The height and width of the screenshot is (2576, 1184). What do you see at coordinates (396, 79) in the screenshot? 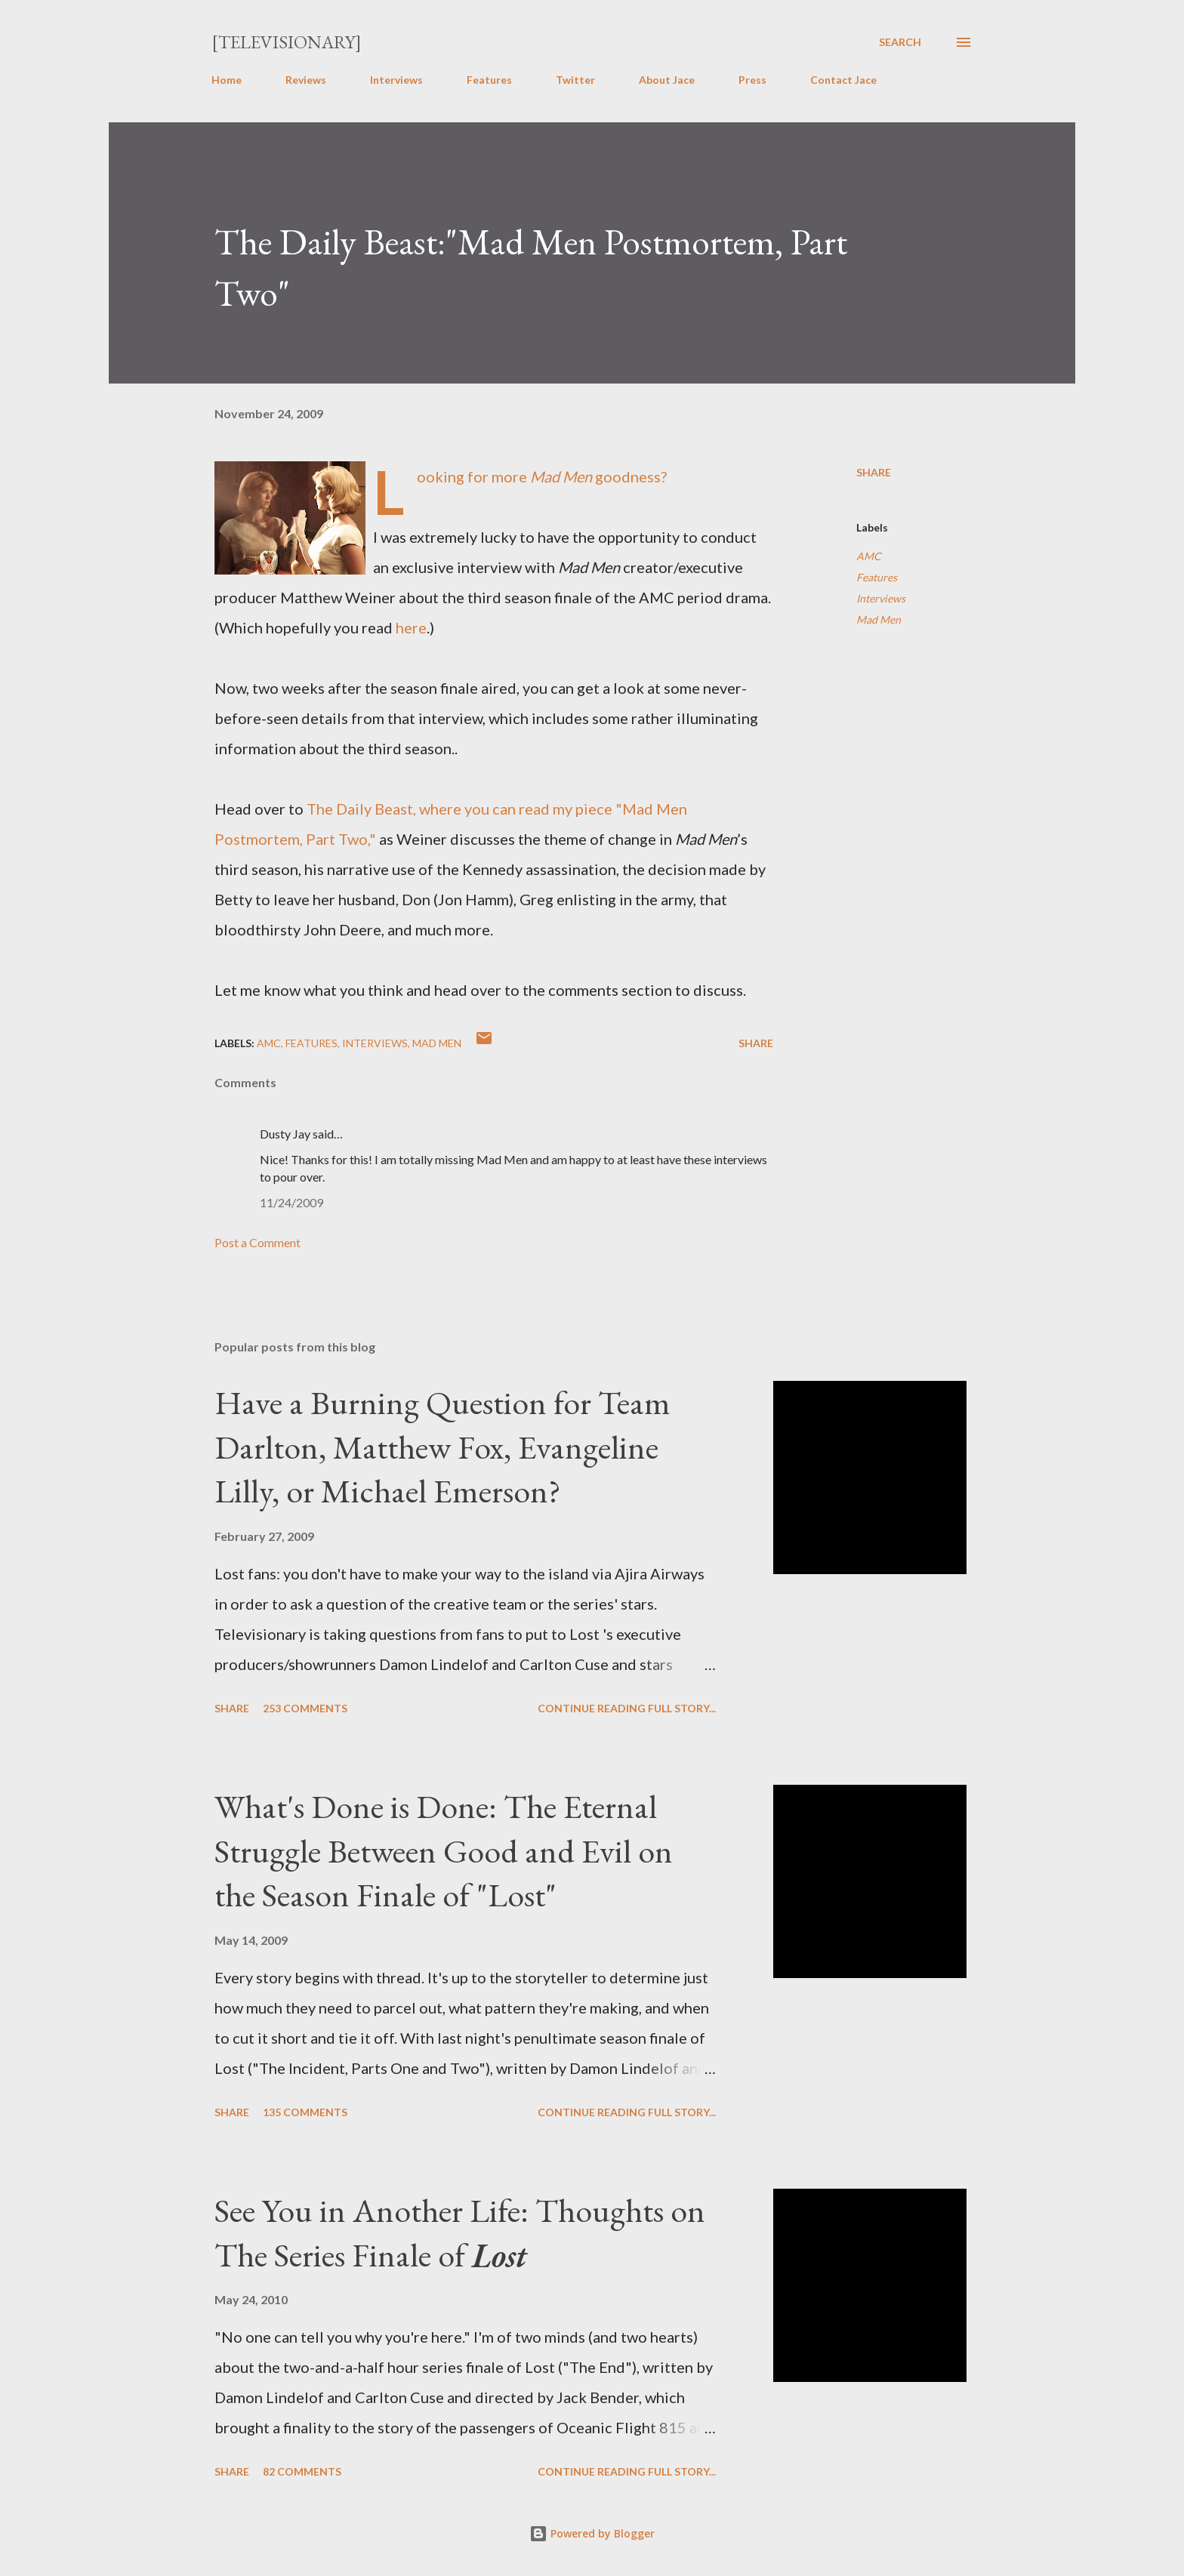
I see `Interviews` at bounding box center [396, 79].